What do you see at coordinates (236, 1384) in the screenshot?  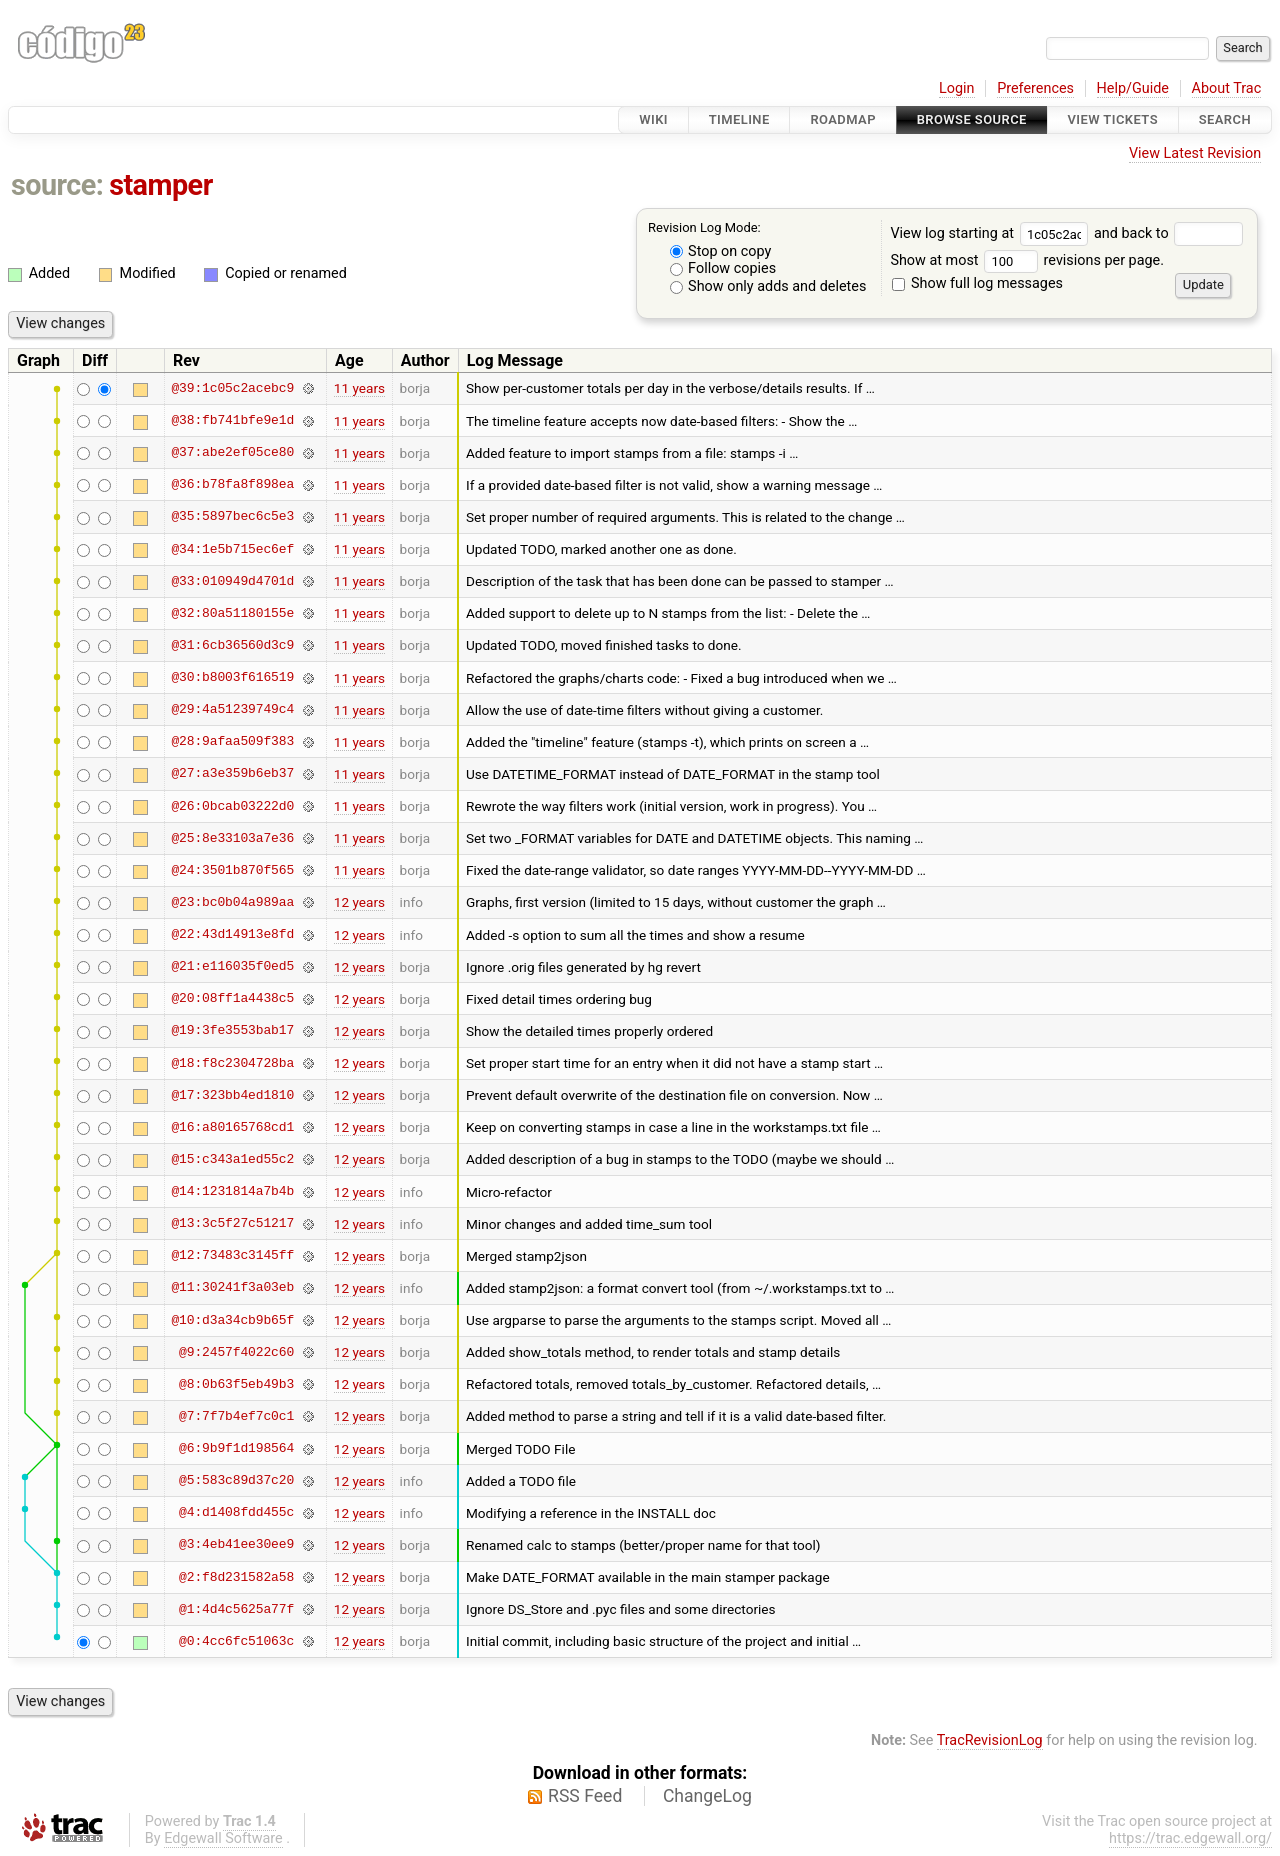 I see `@8:0b63f5eb49b3` at bounding box center [236, 1384].